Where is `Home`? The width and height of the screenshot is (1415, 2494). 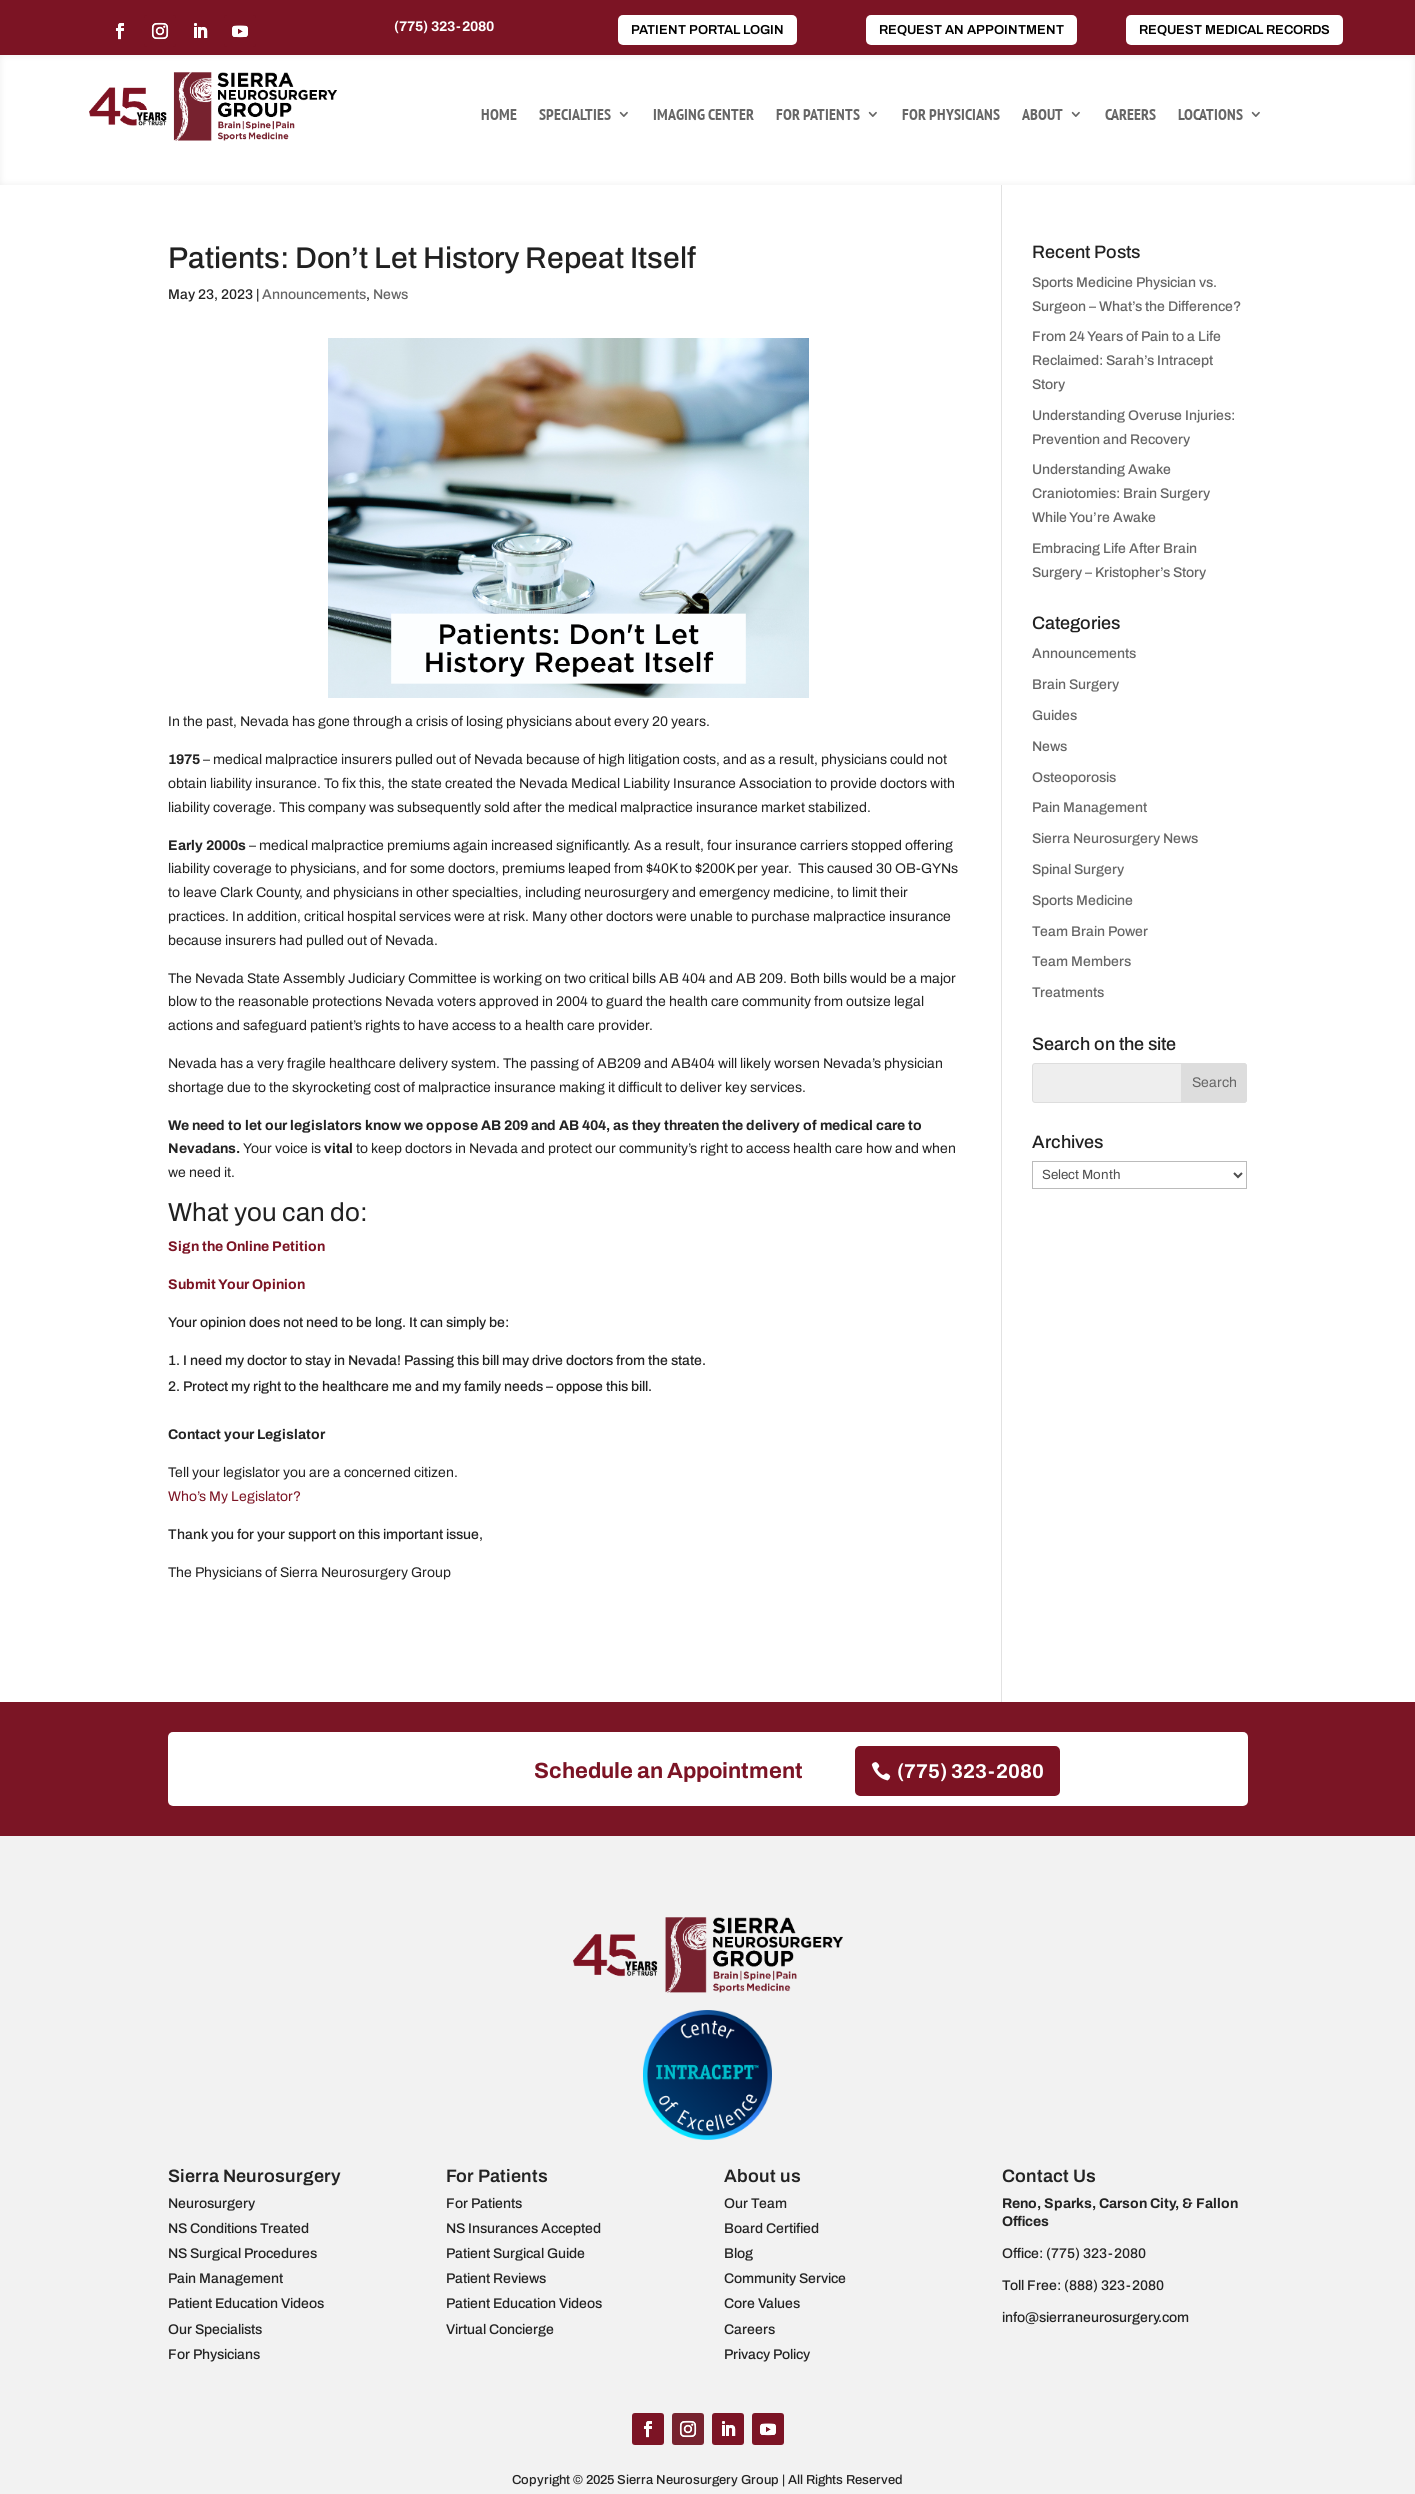
Home is located at coordinates (499, 115).